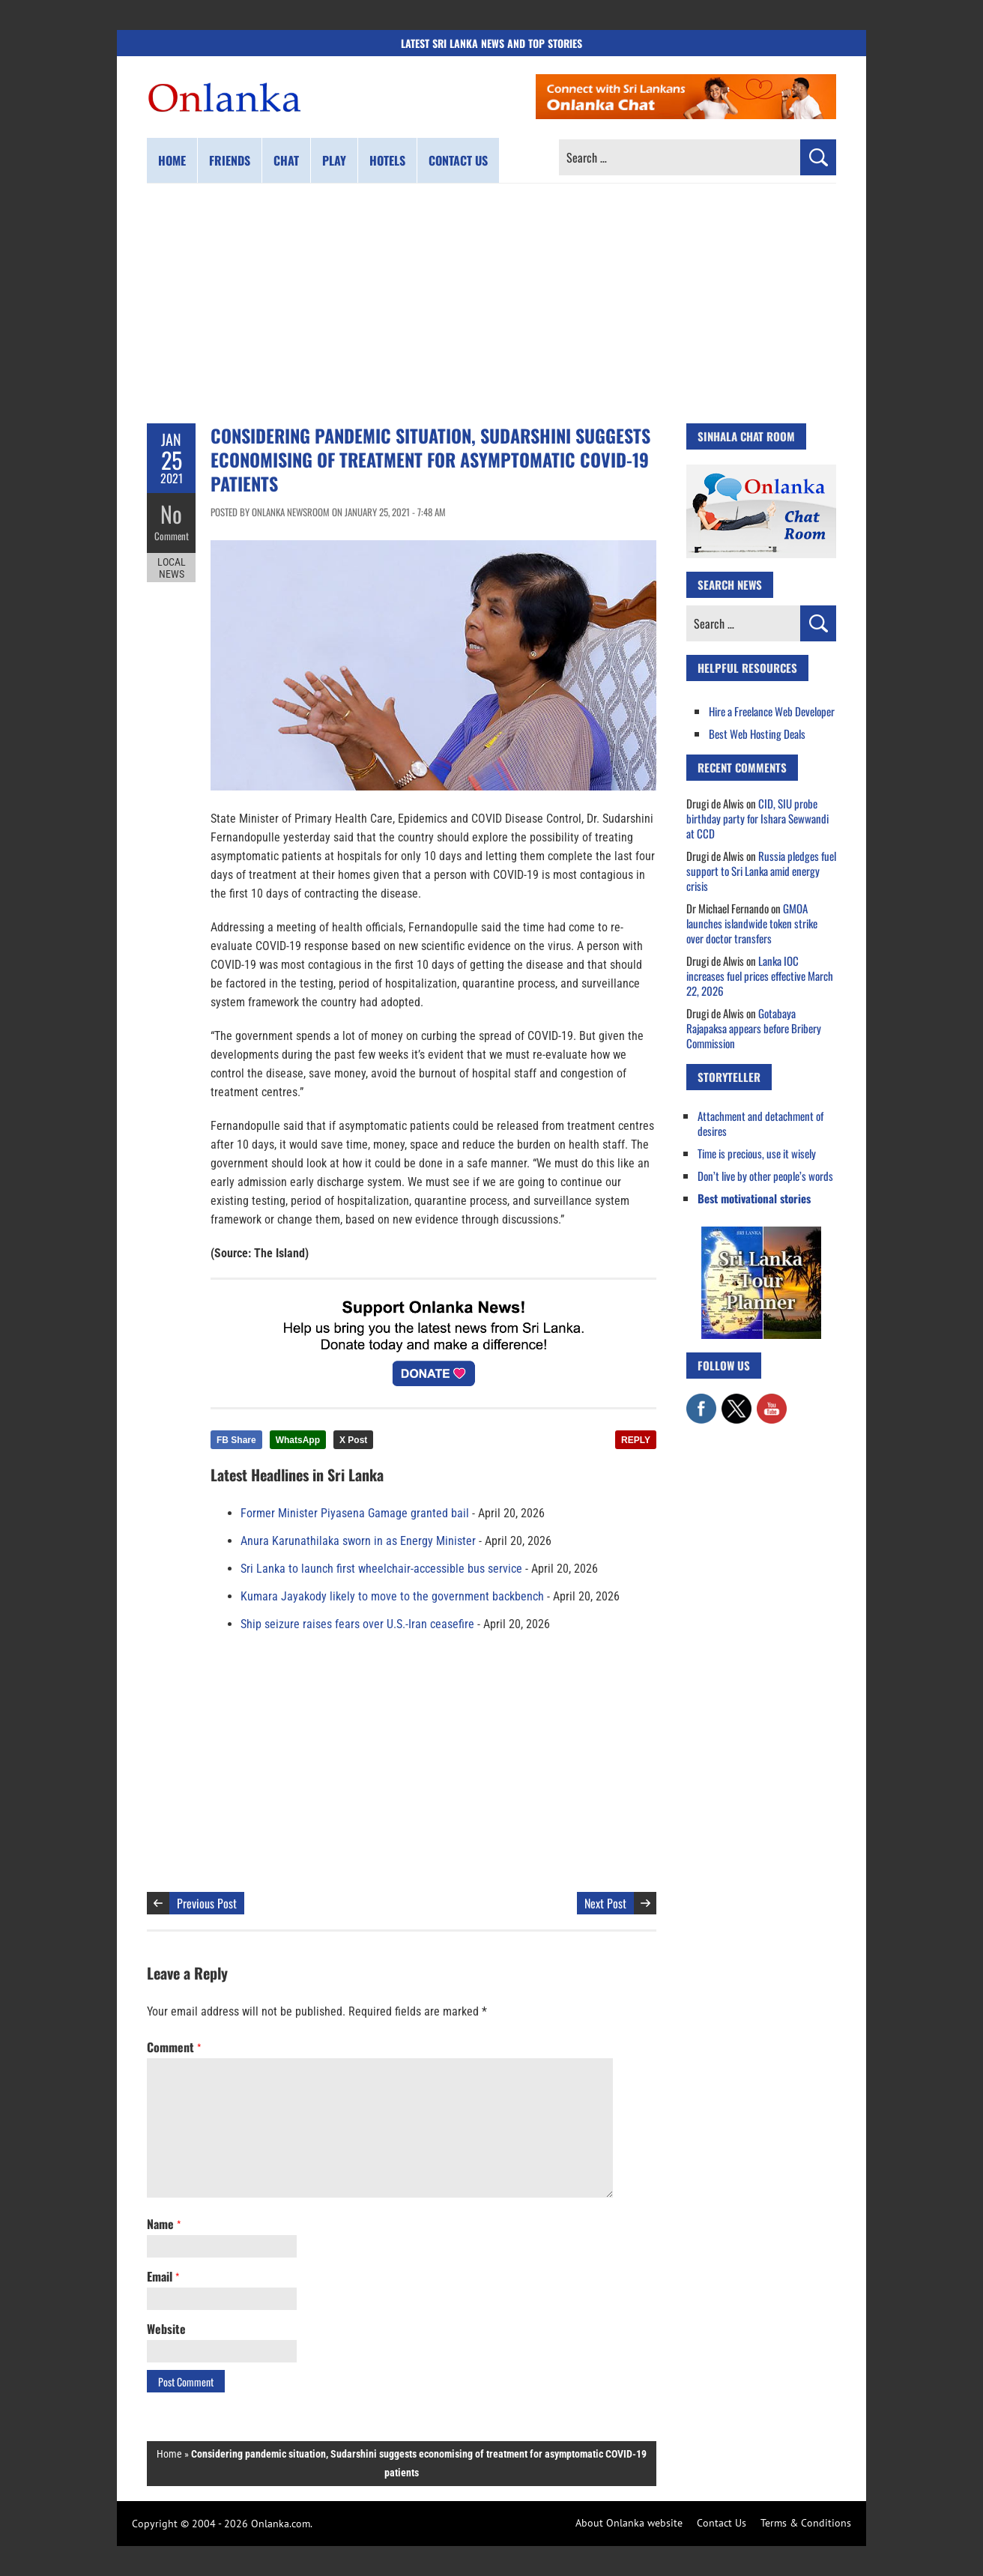  What do you see at coordinates (171, 535) in the screenshot?
I see `Comment` at bounding box center [171, 535].